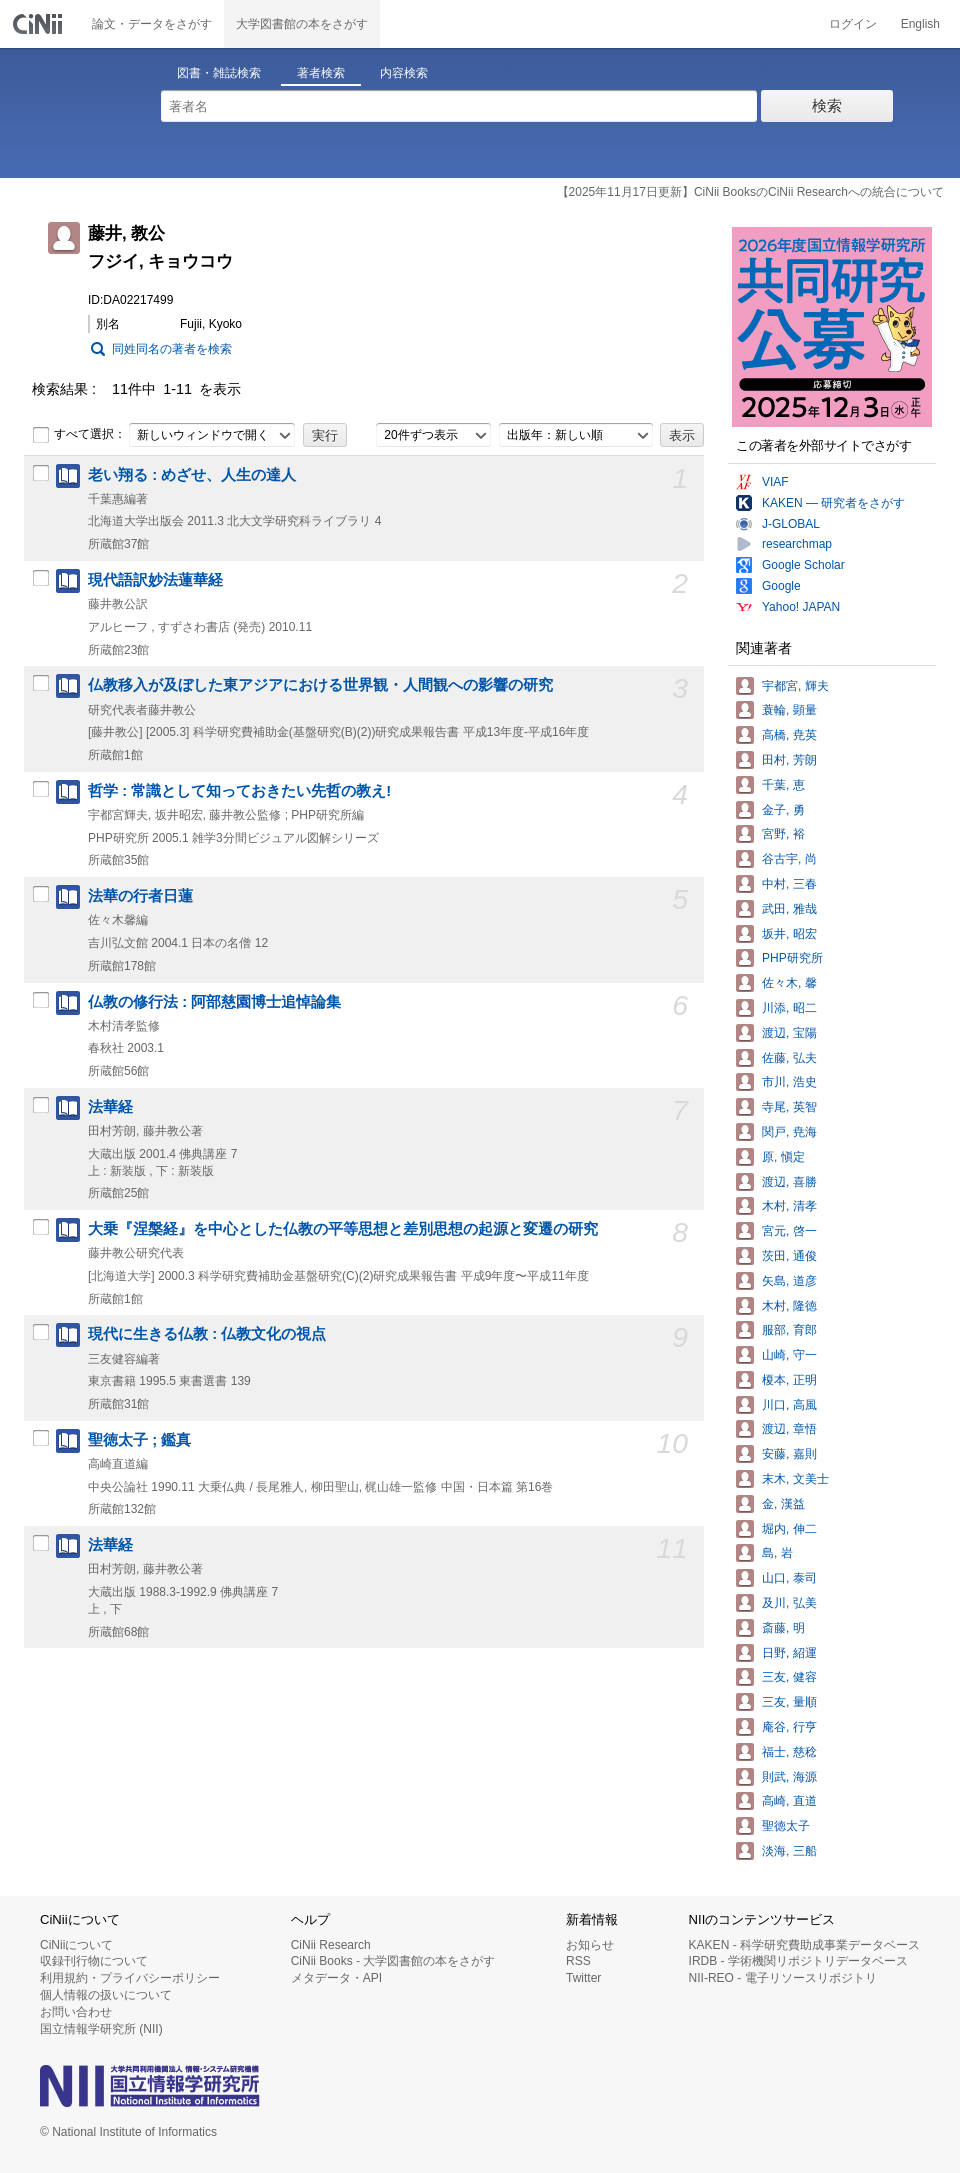 The width and height of the screenshot is (960, 2173). I want to click on PHP研究所, so click(792, 958).